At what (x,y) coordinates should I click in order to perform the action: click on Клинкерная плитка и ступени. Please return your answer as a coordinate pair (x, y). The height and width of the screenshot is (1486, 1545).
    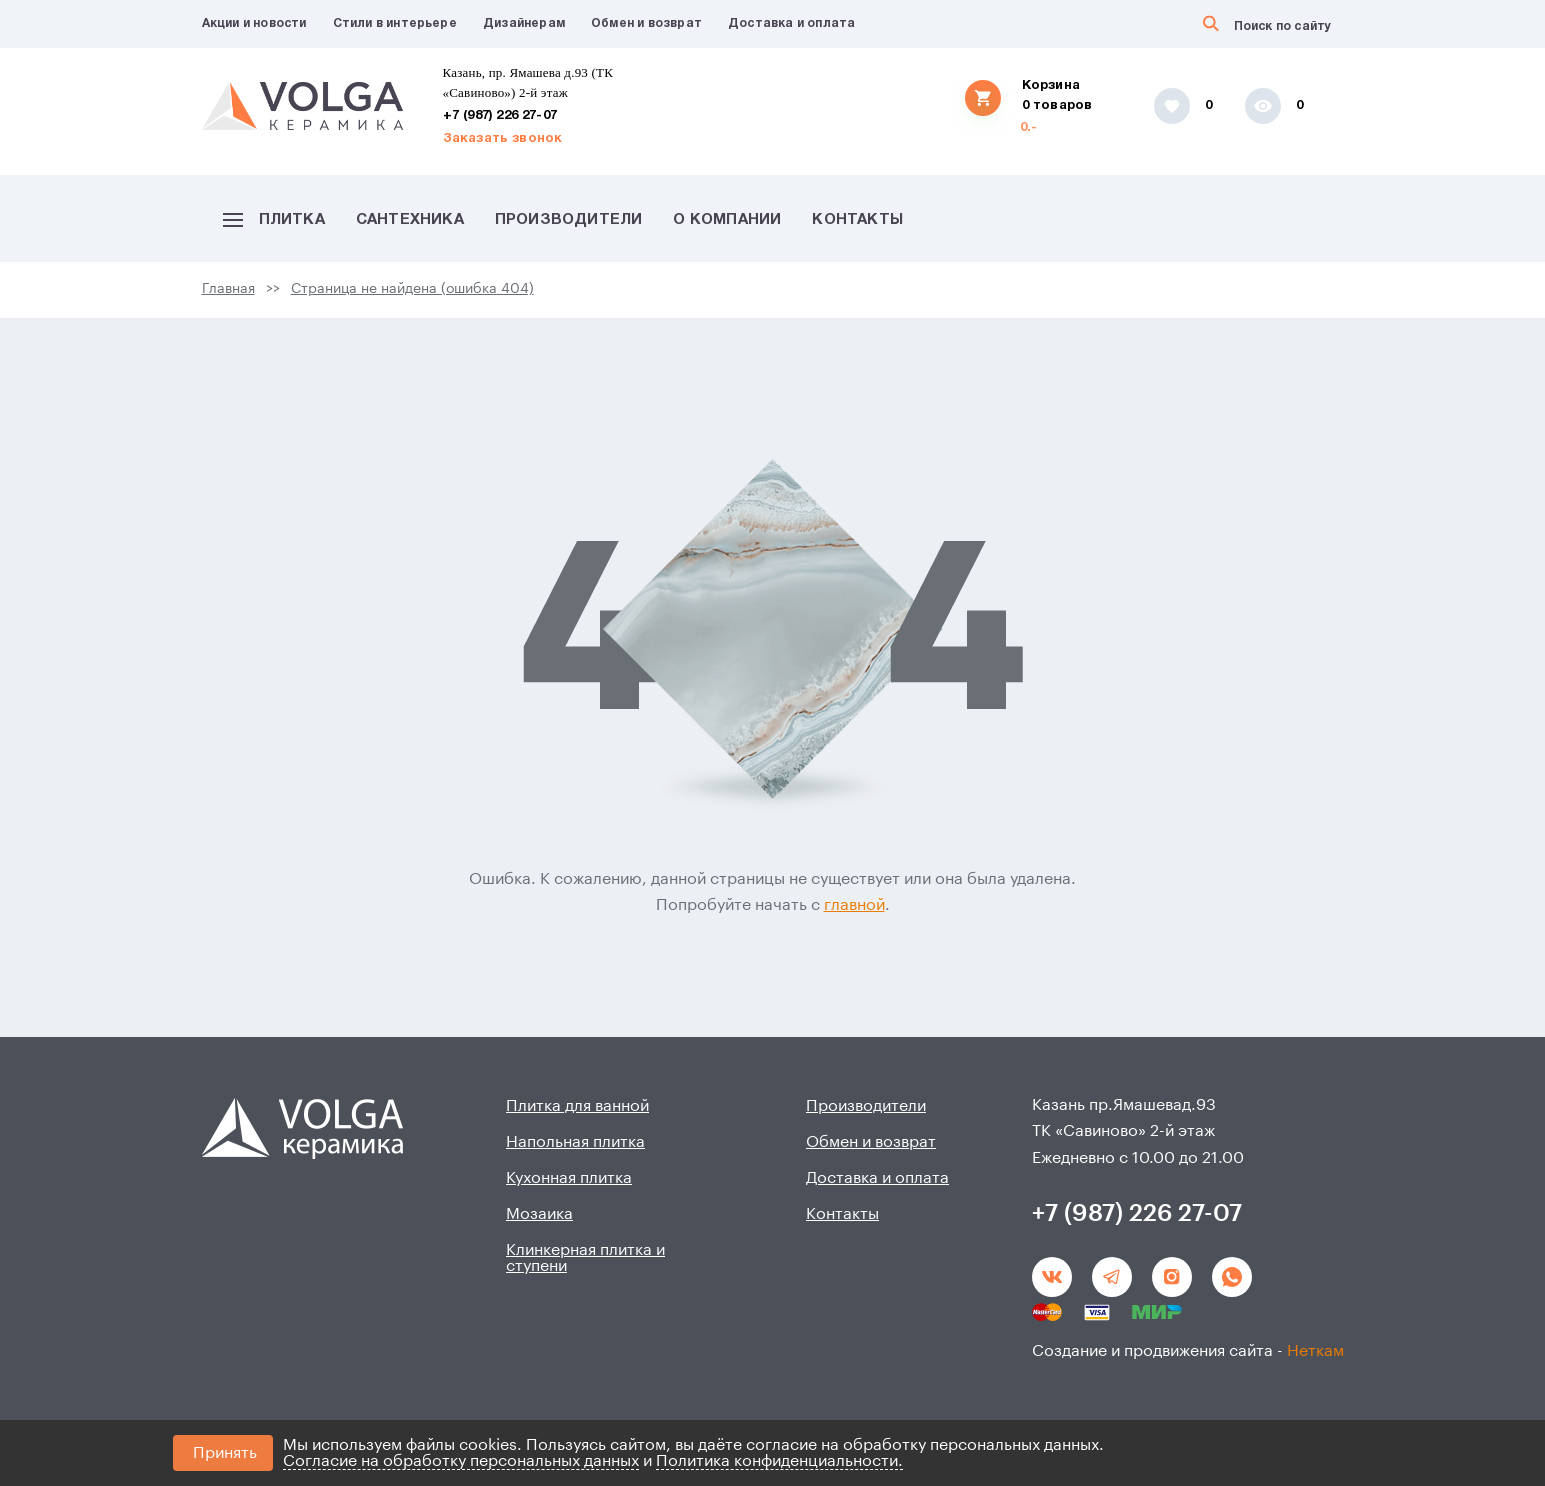
    Looking at the image, I should click on (585, 1258).